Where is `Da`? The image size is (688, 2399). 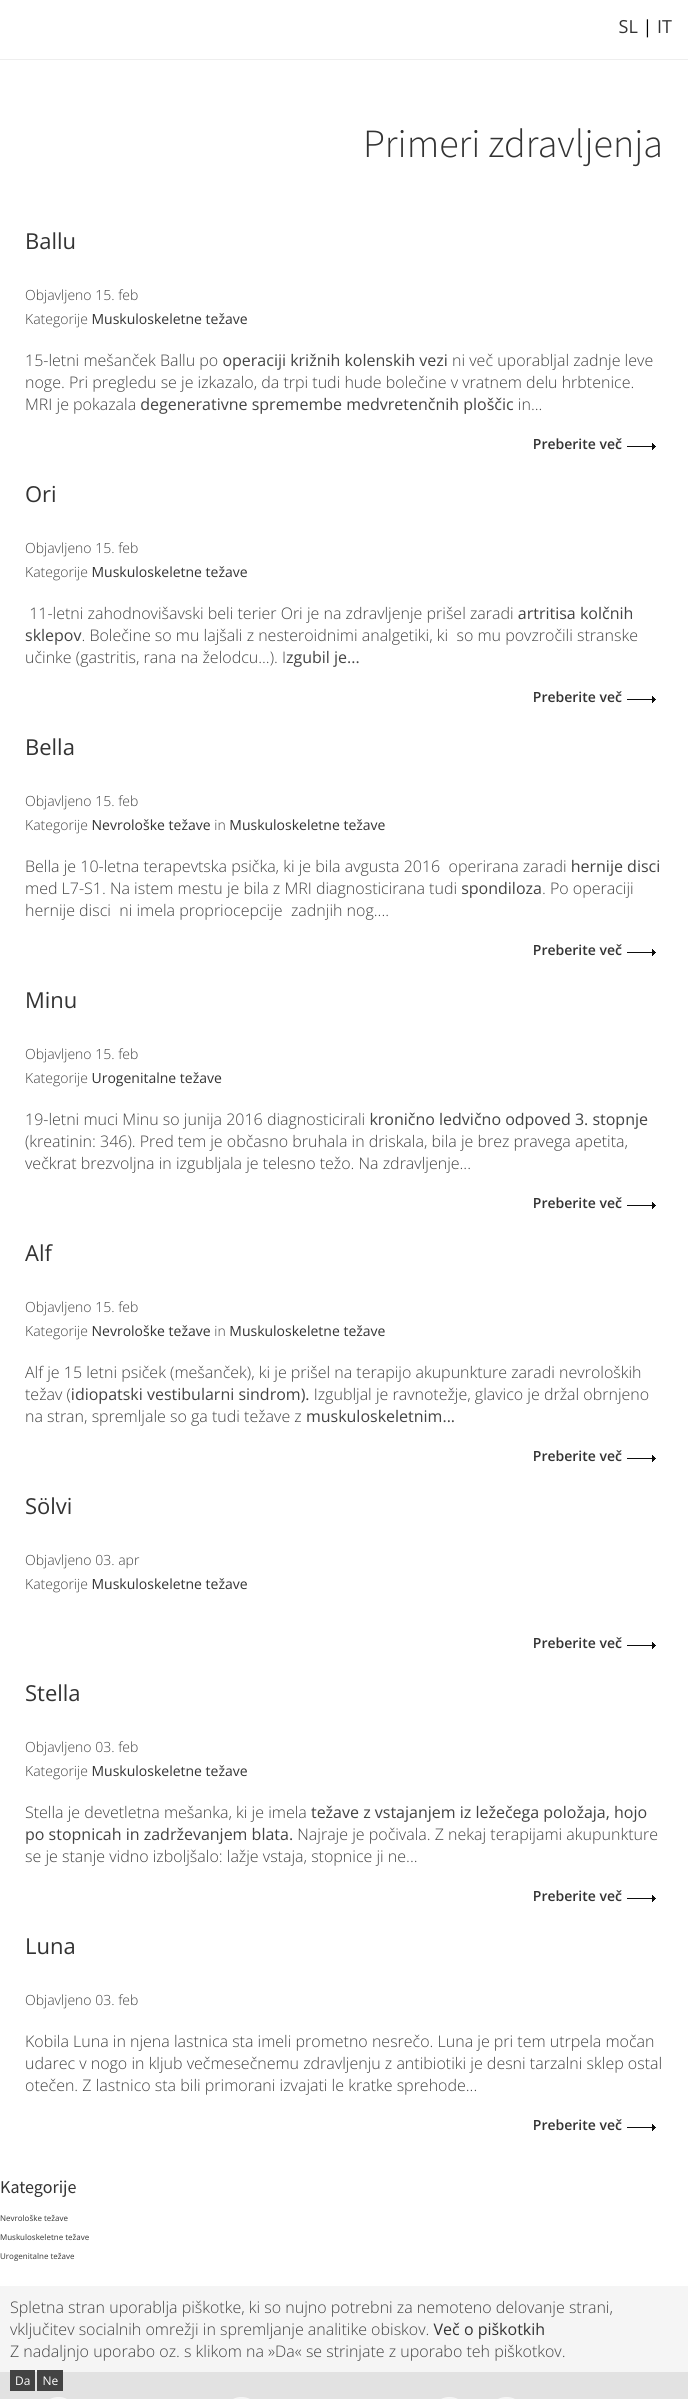 Da is located at coordinates (22, 2380).